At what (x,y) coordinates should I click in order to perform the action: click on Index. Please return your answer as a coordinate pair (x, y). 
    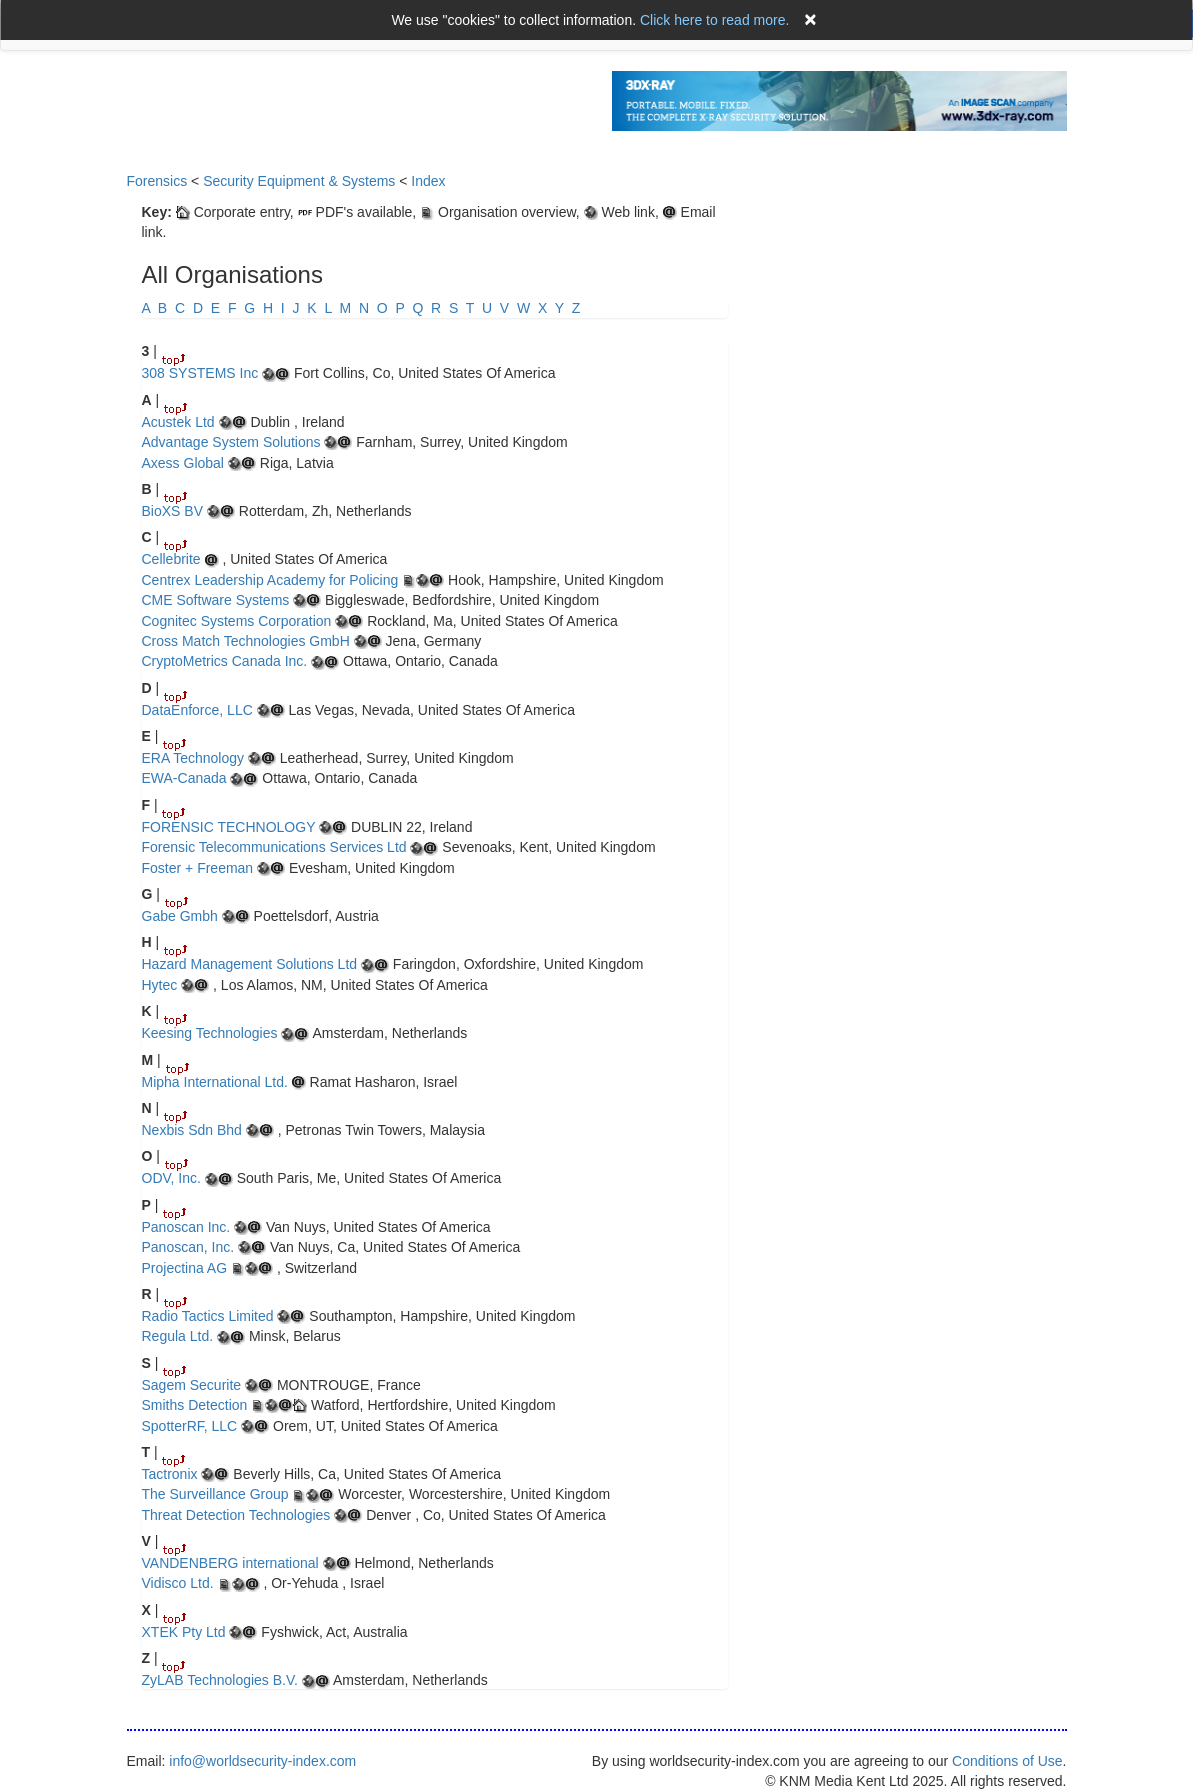
    Looking at the image, I should click on (428, 181).